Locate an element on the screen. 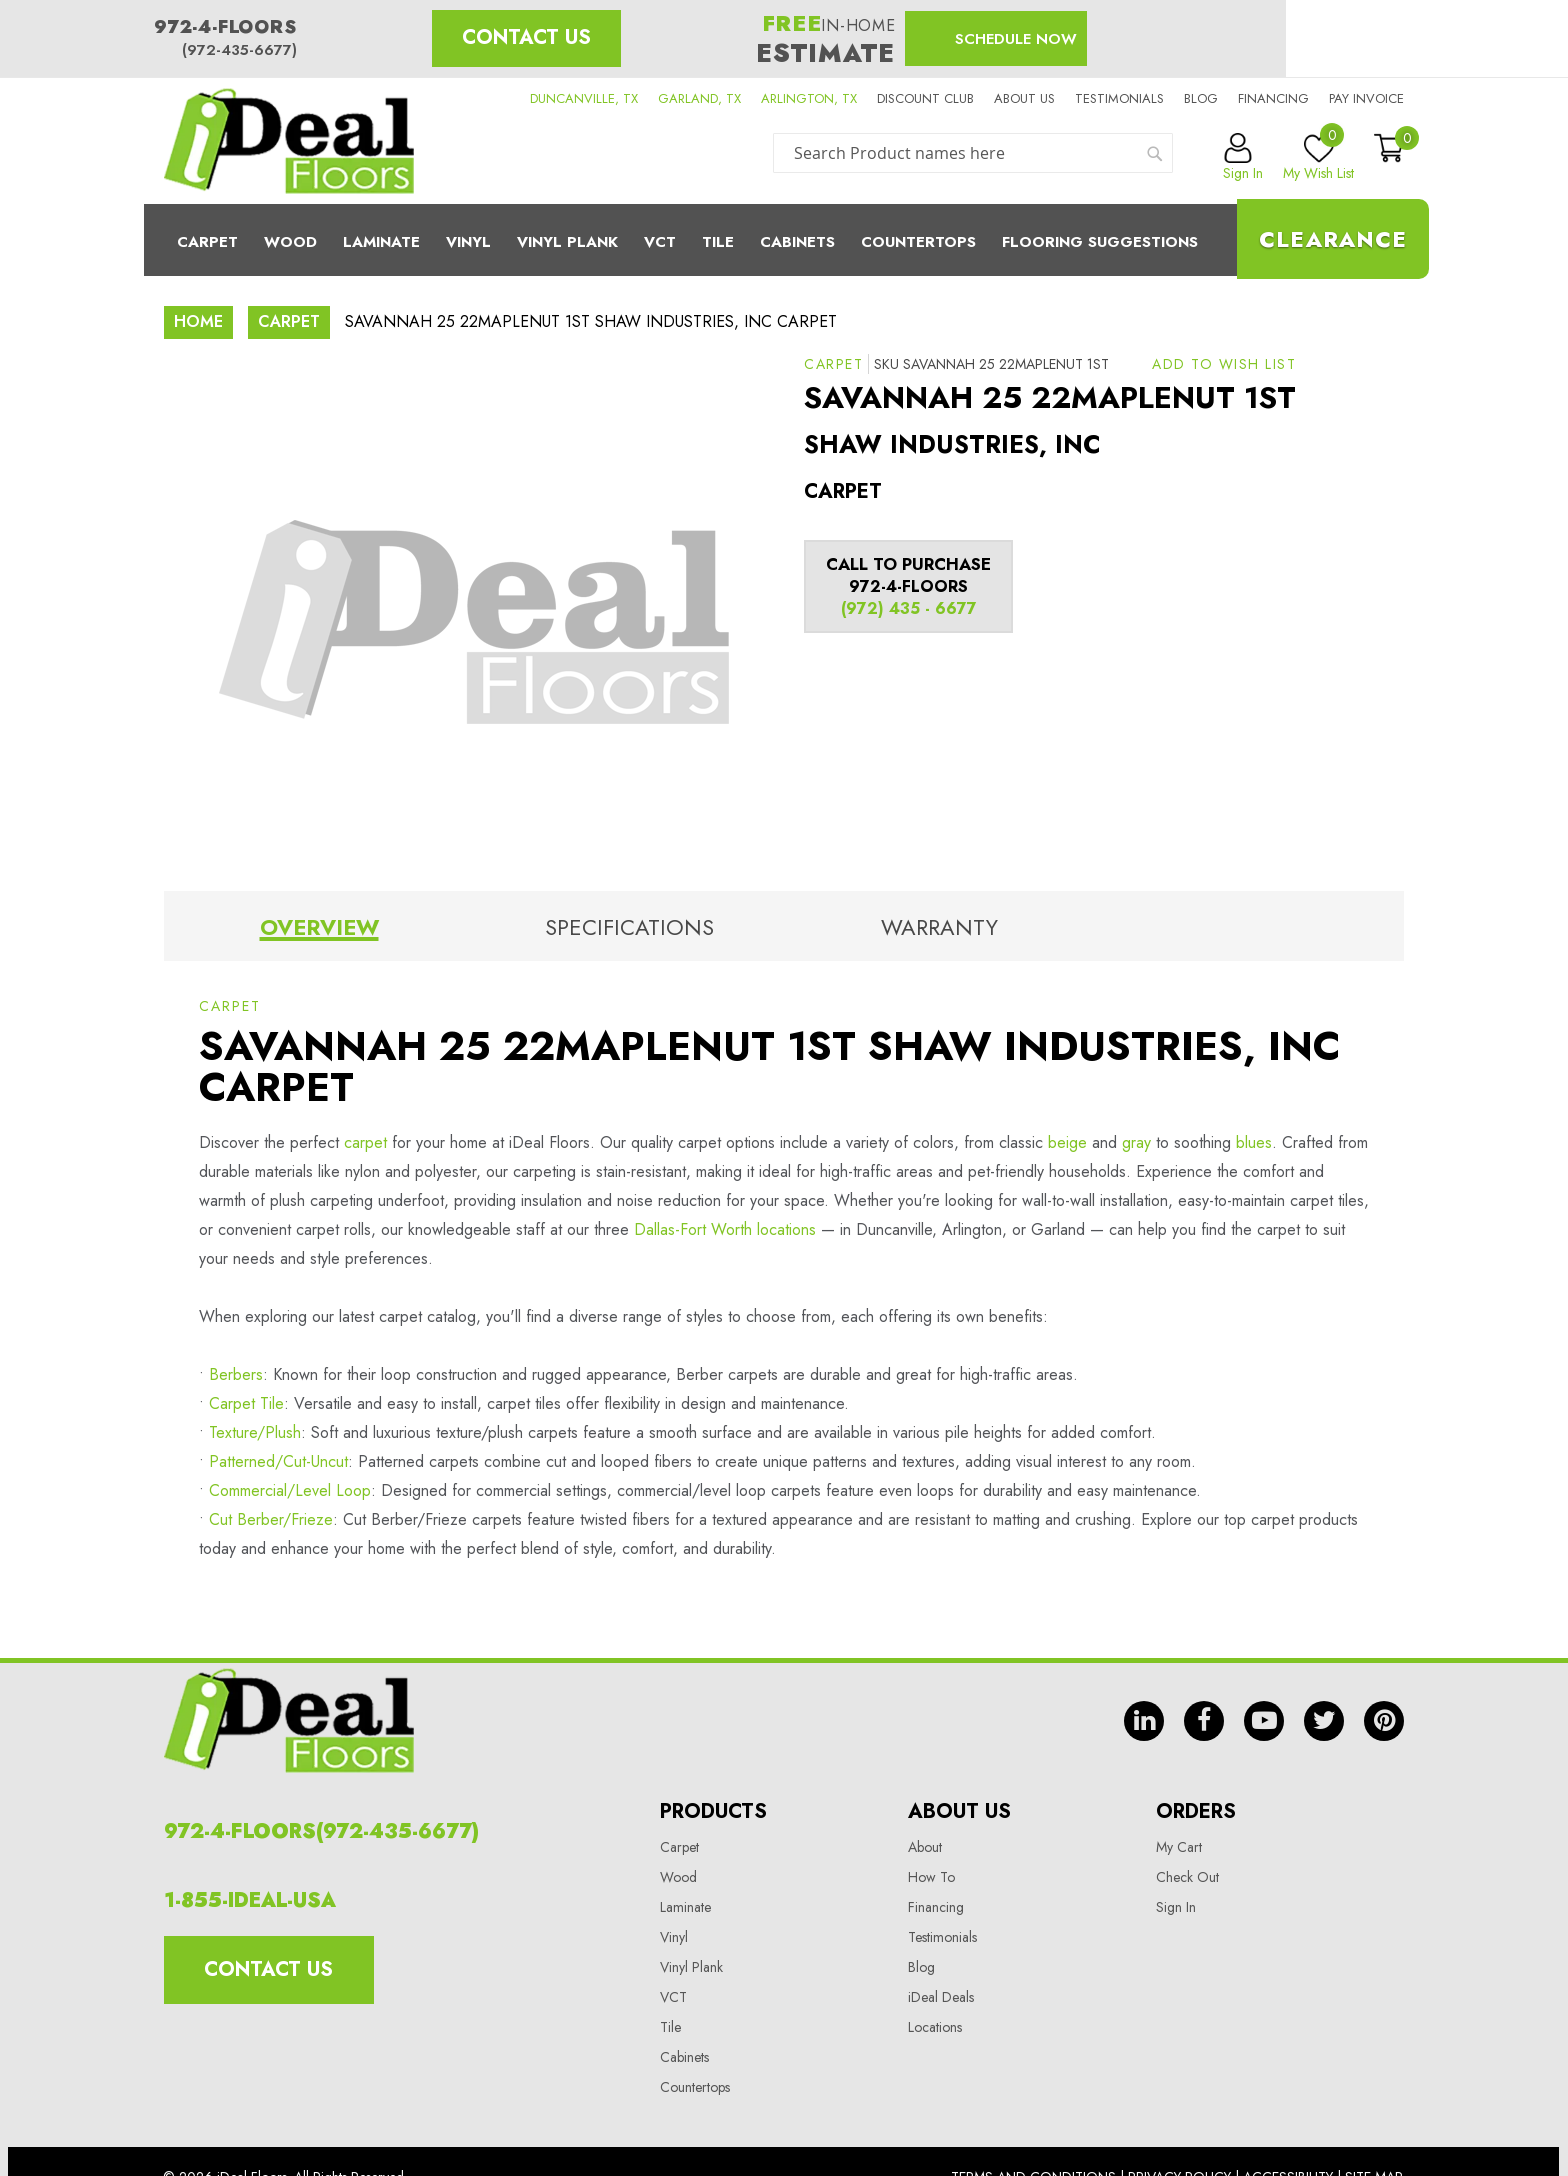  carpet is located at coordinates (365, 1142).